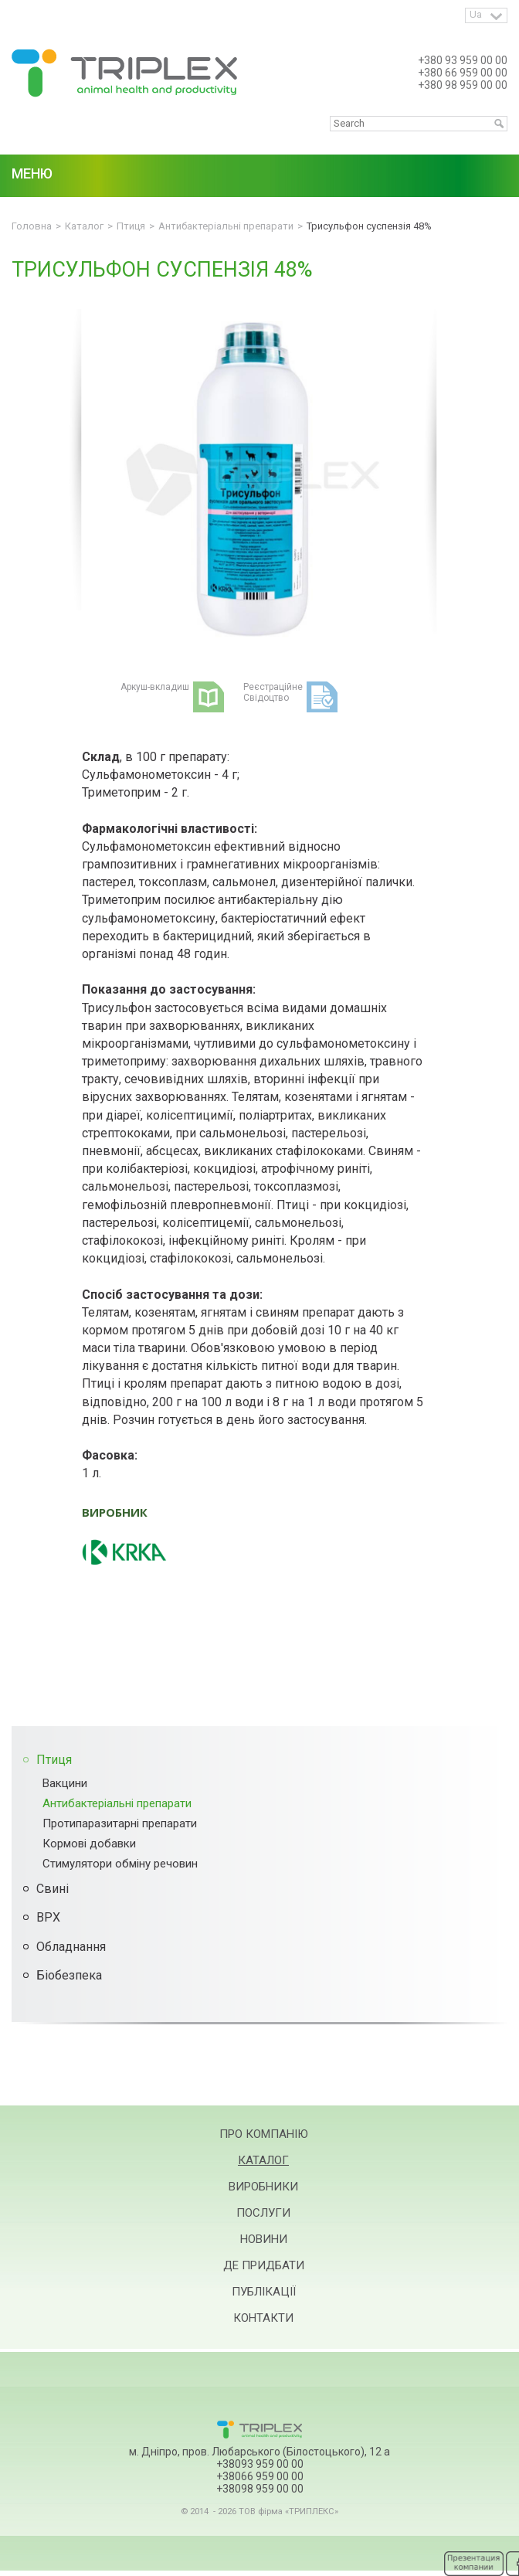  What do you see at coordinates (48, 1917) in the screenshot?
I see `ВРХ` at bounding box center [48, 1917].